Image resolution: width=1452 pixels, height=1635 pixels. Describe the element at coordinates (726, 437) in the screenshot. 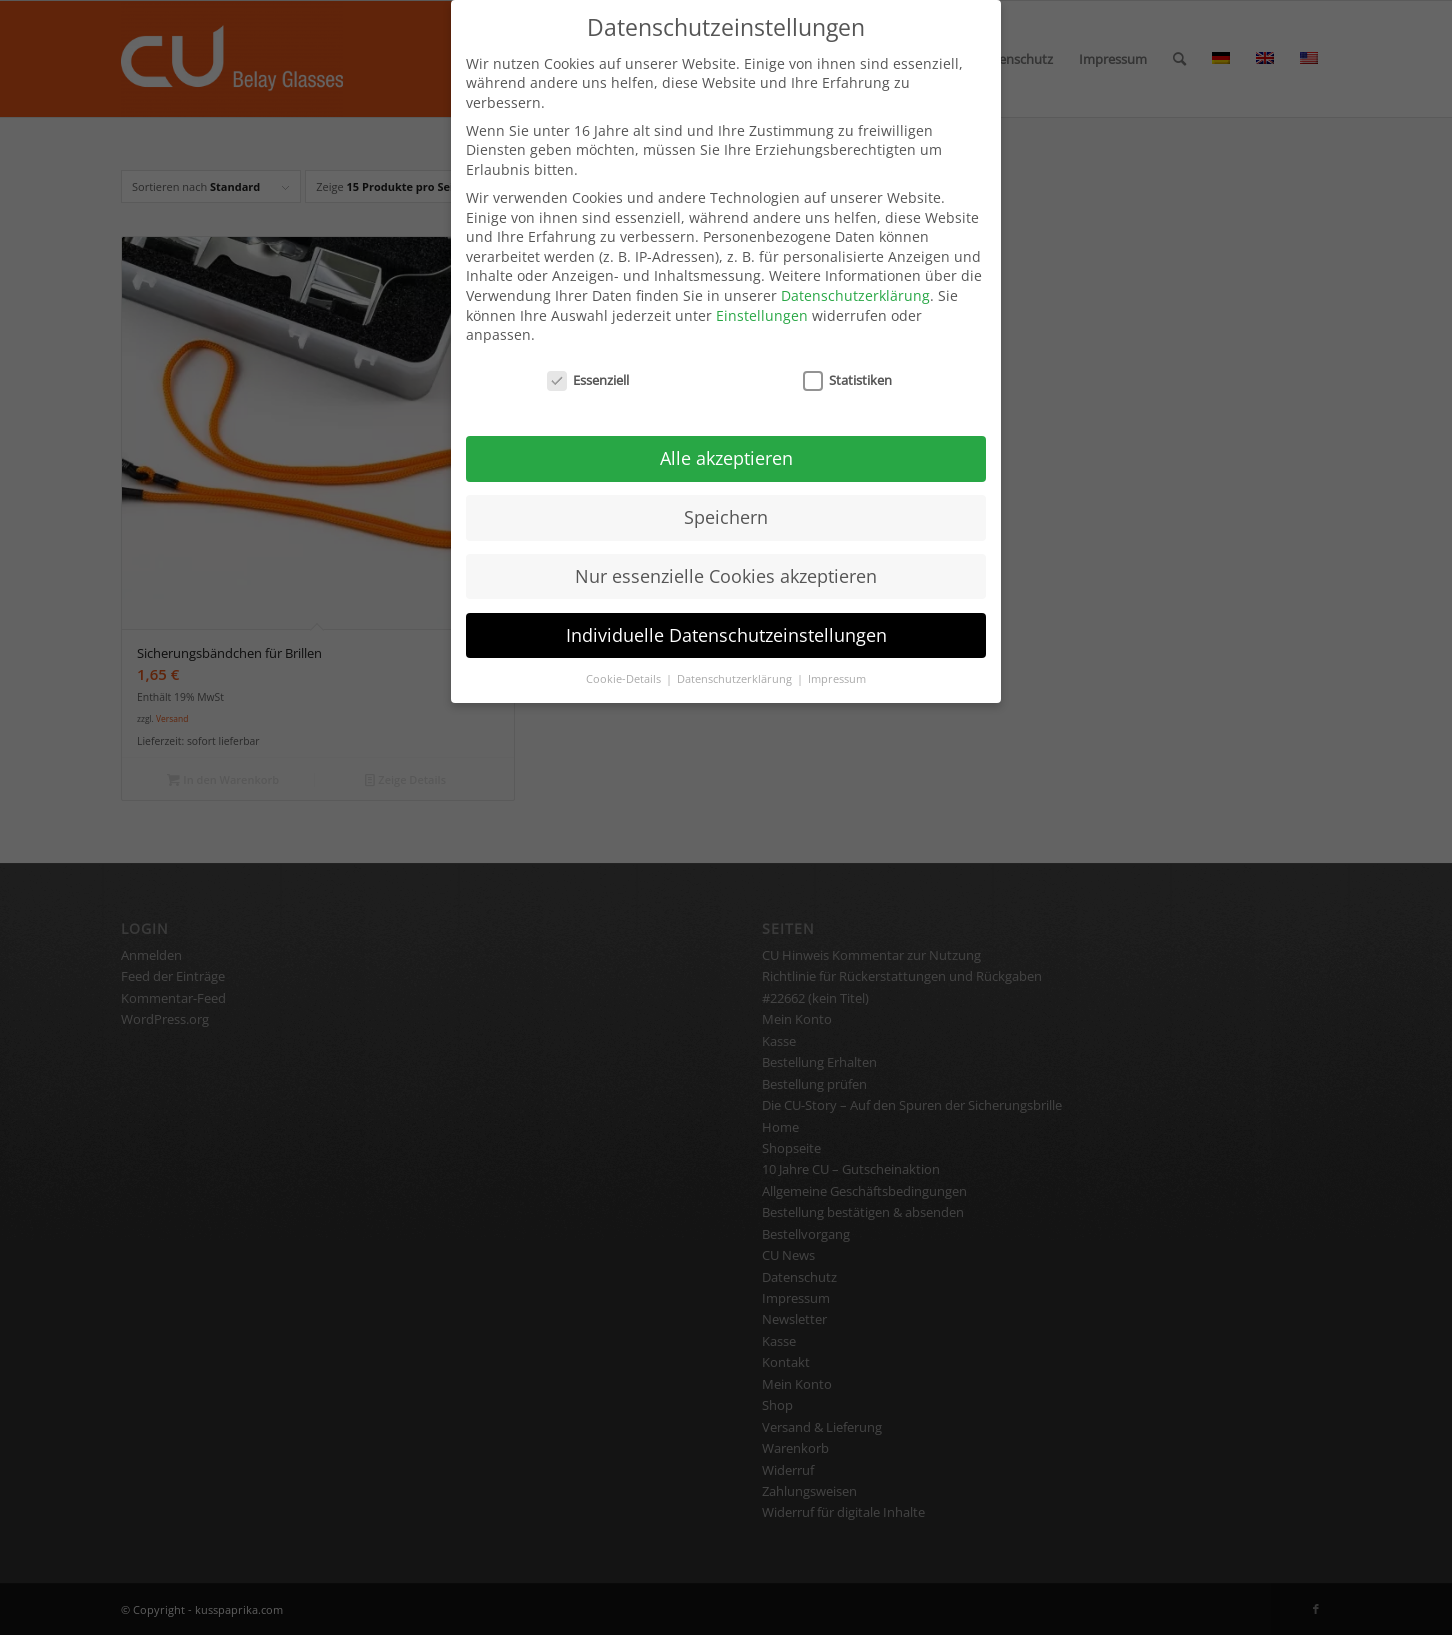

I see `Alle akzeptieren [button]` at that location.